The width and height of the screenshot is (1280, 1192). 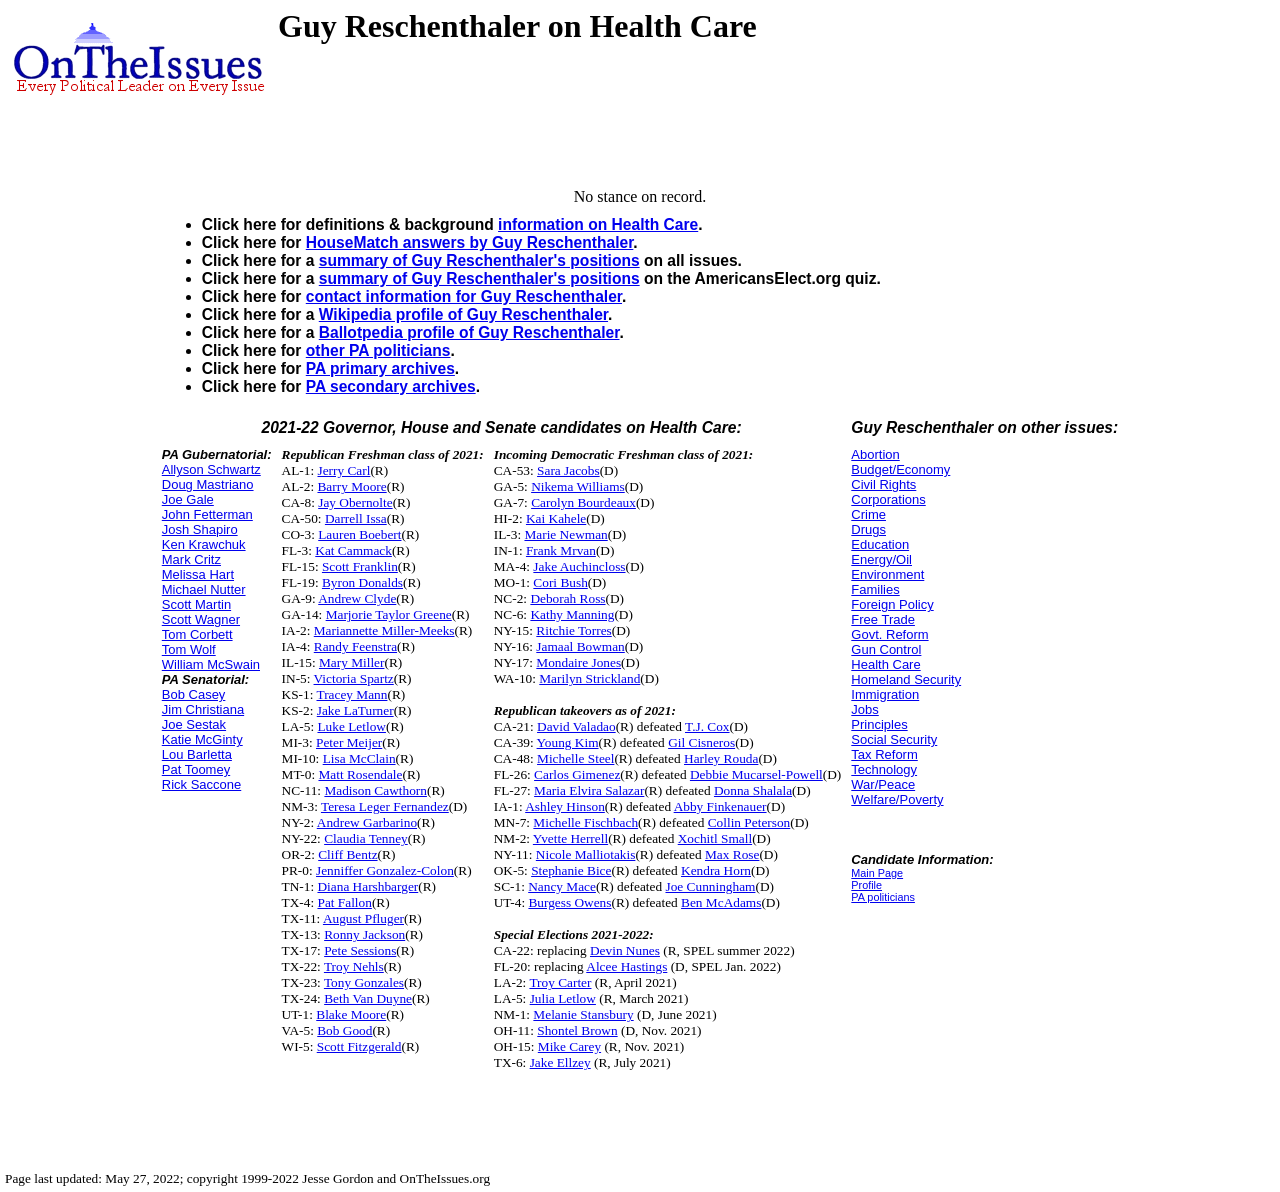 I want to click on Jake Auchincloss, so click(x=579, y=566).